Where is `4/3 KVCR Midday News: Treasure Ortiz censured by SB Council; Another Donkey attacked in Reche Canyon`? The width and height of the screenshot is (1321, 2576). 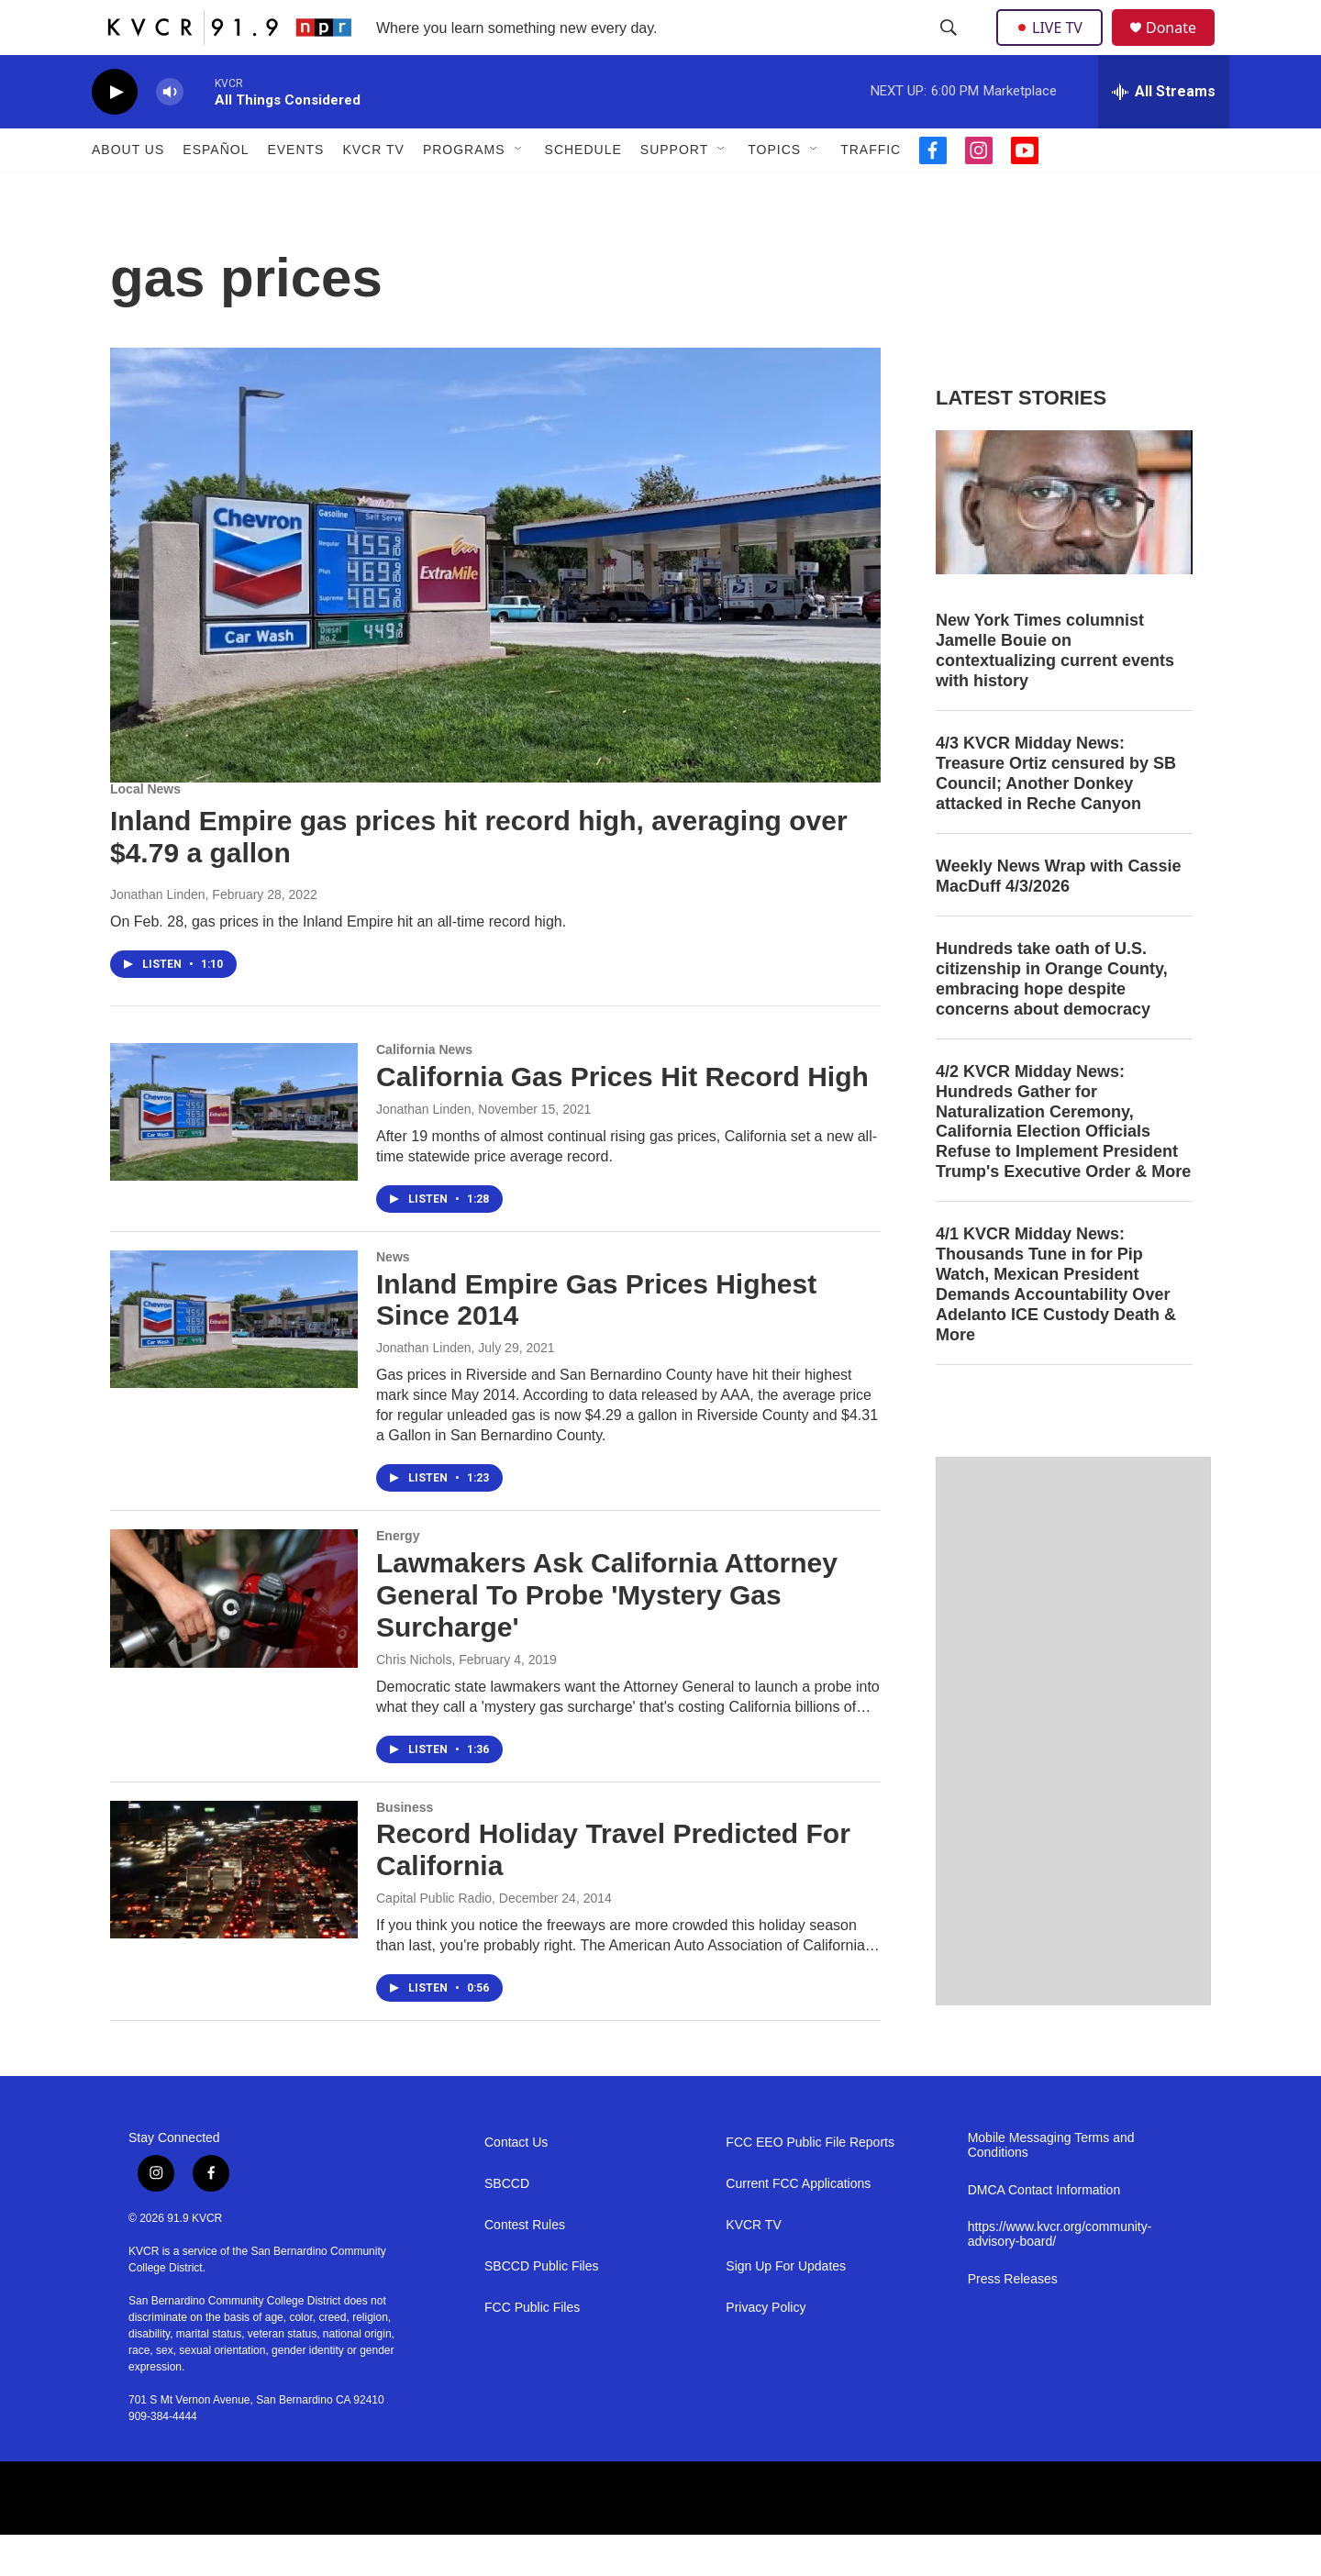
4/3 KVCR Midday News: Treasure Ortiz censured by SB Council; Another Donkey attacked in Reche Canyon is located at coordinates (1056, 814).